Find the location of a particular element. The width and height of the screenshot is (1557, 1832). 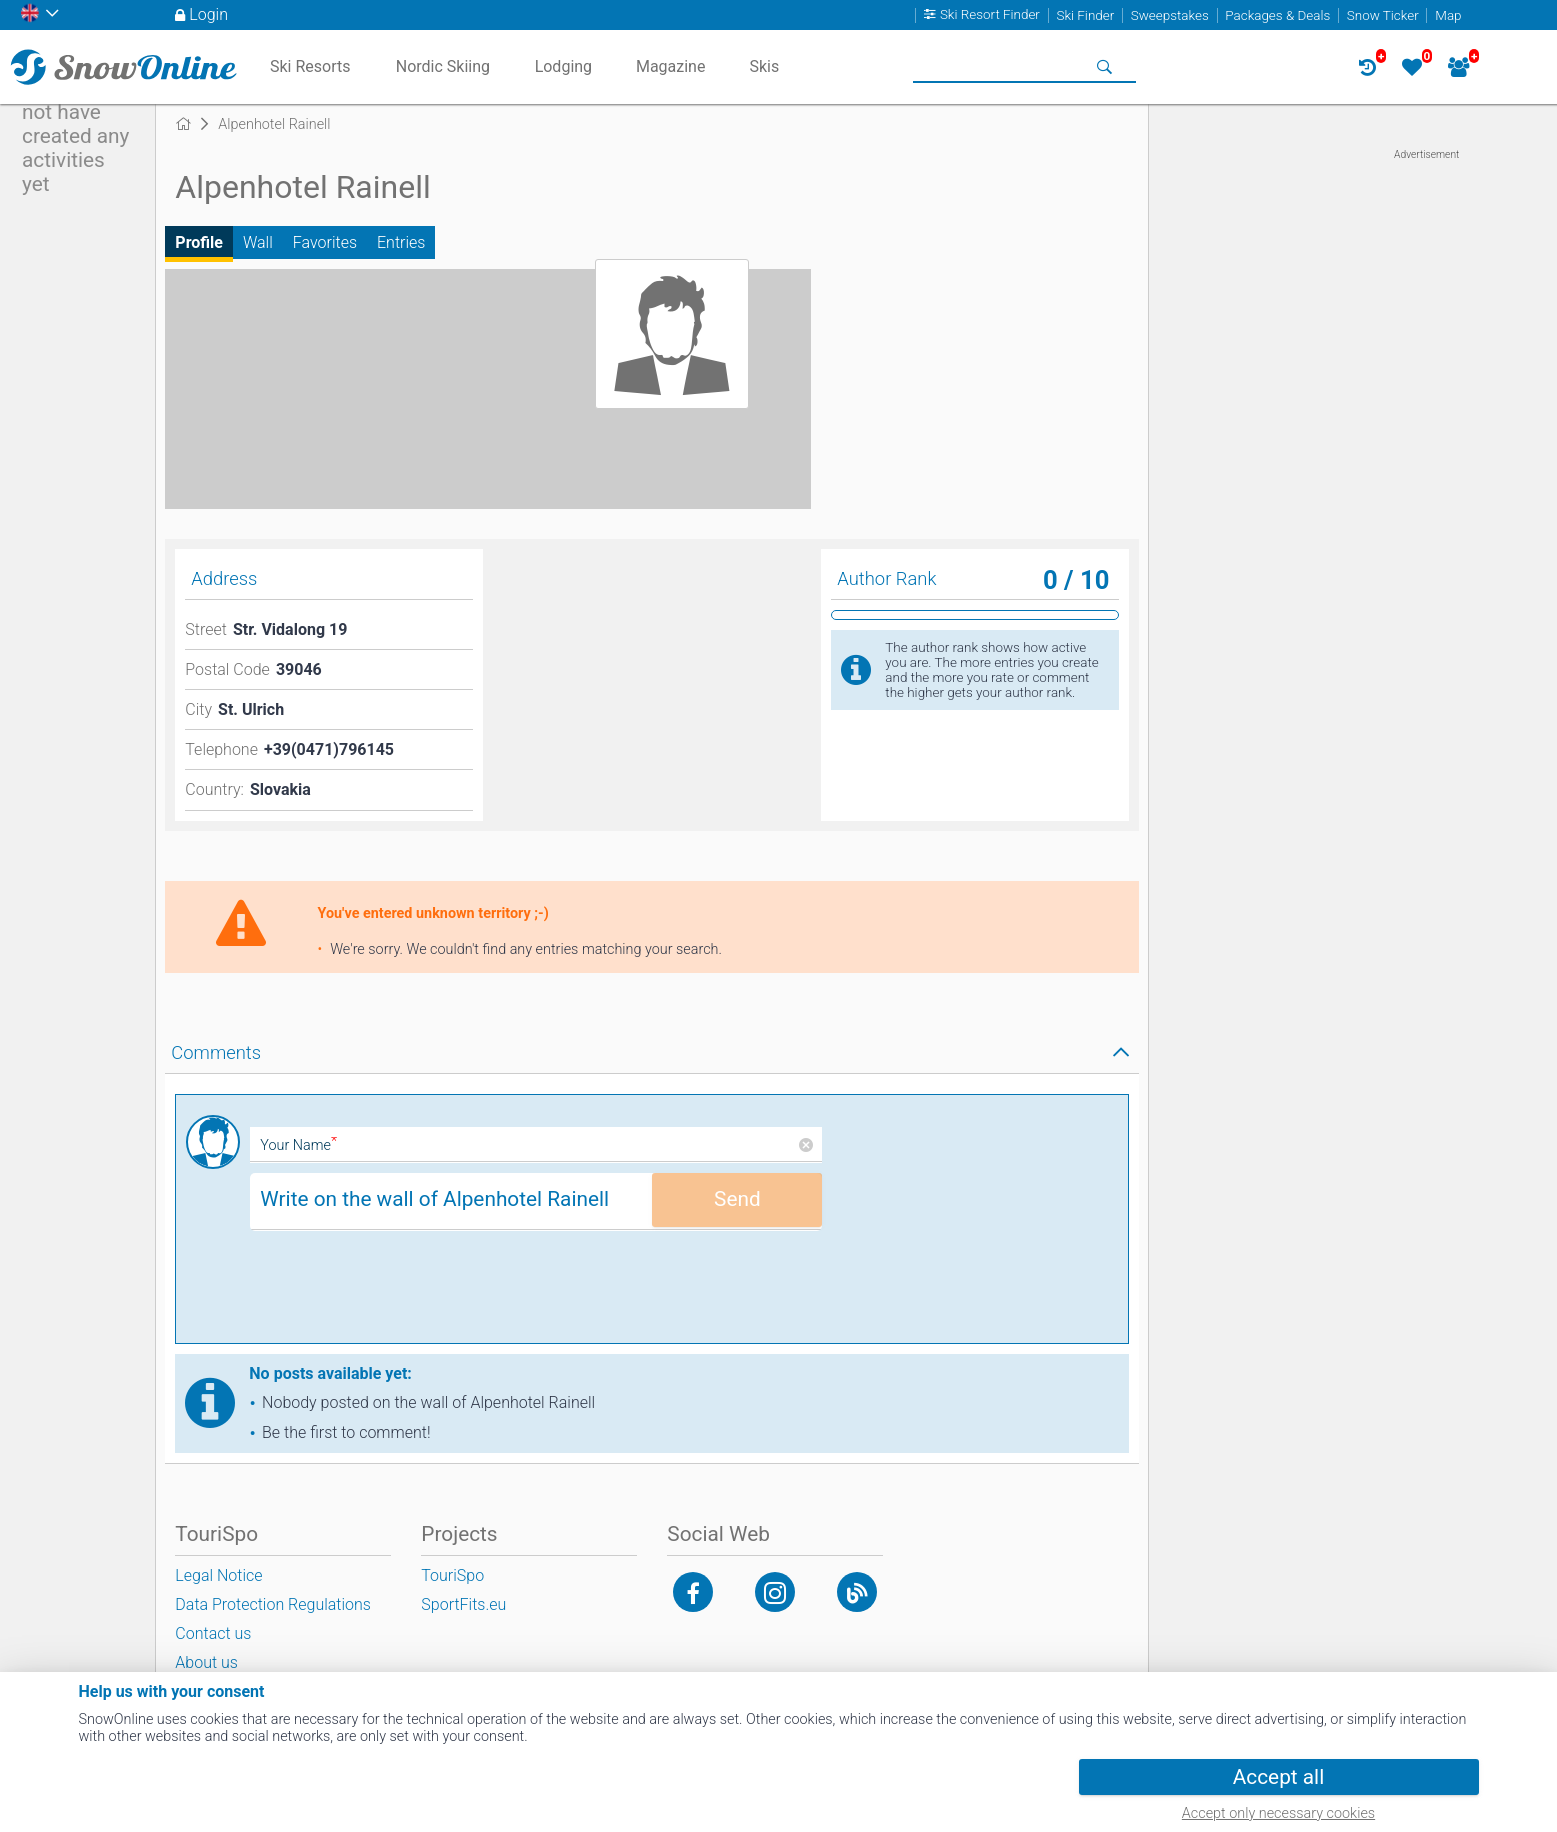

Ski Resort Finder is located at coordinates (990, 15).